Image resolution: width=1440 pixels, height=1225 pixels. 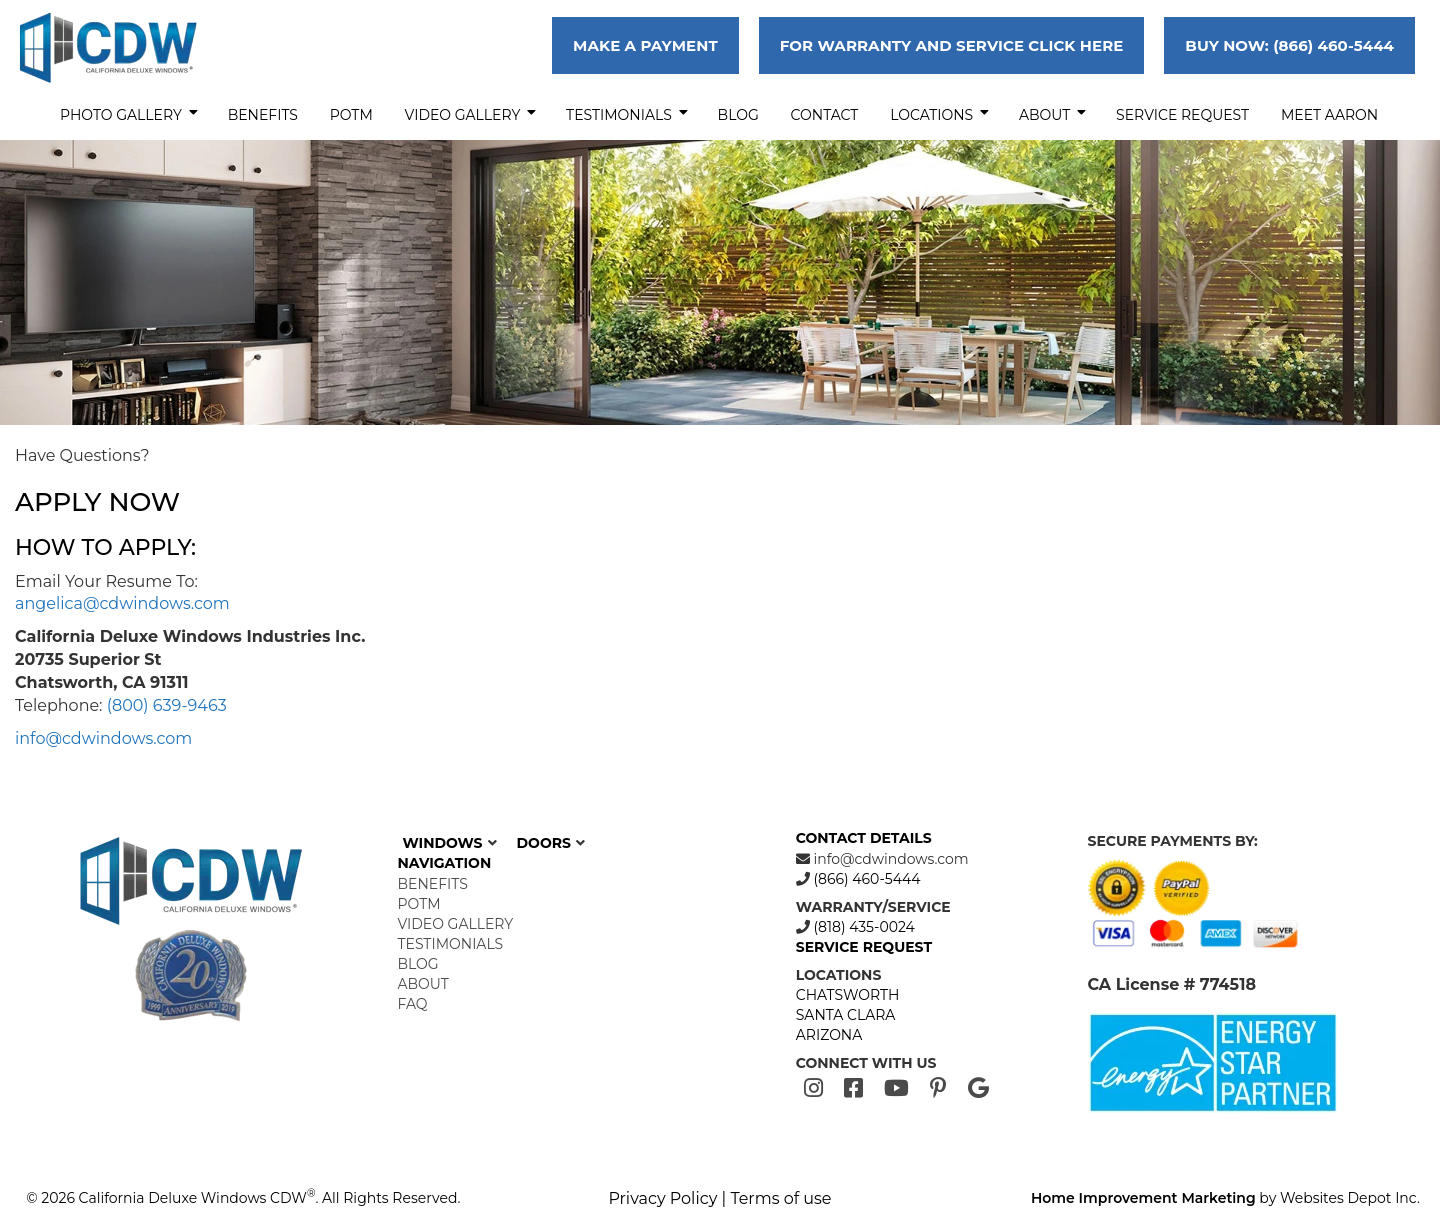 I want to click on FAQ [menuitem], so click(x=413, y=1004).